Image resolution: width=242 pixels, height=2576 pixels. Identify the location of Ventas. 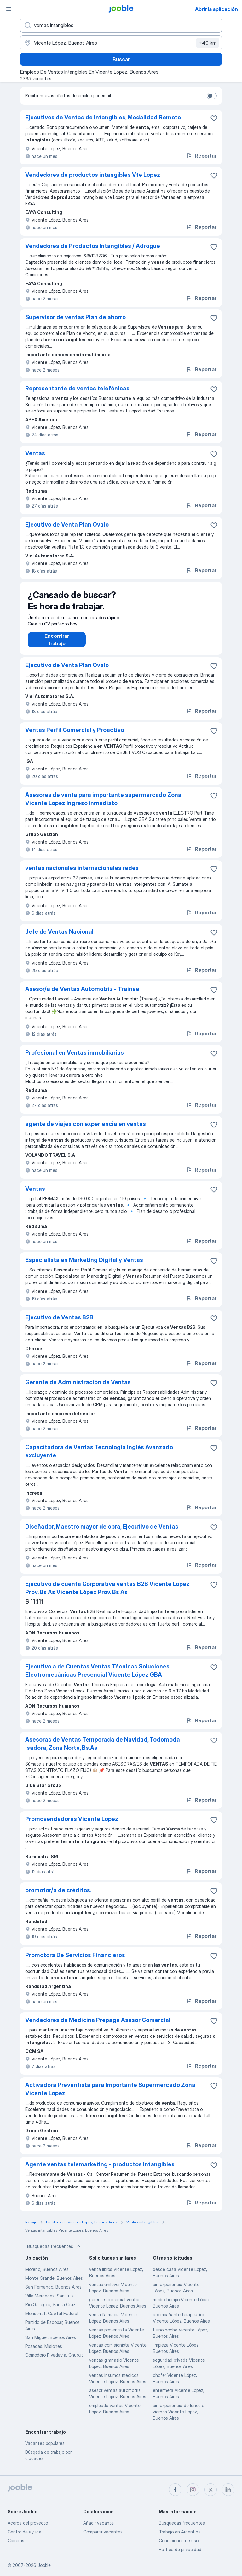
(35, 453).